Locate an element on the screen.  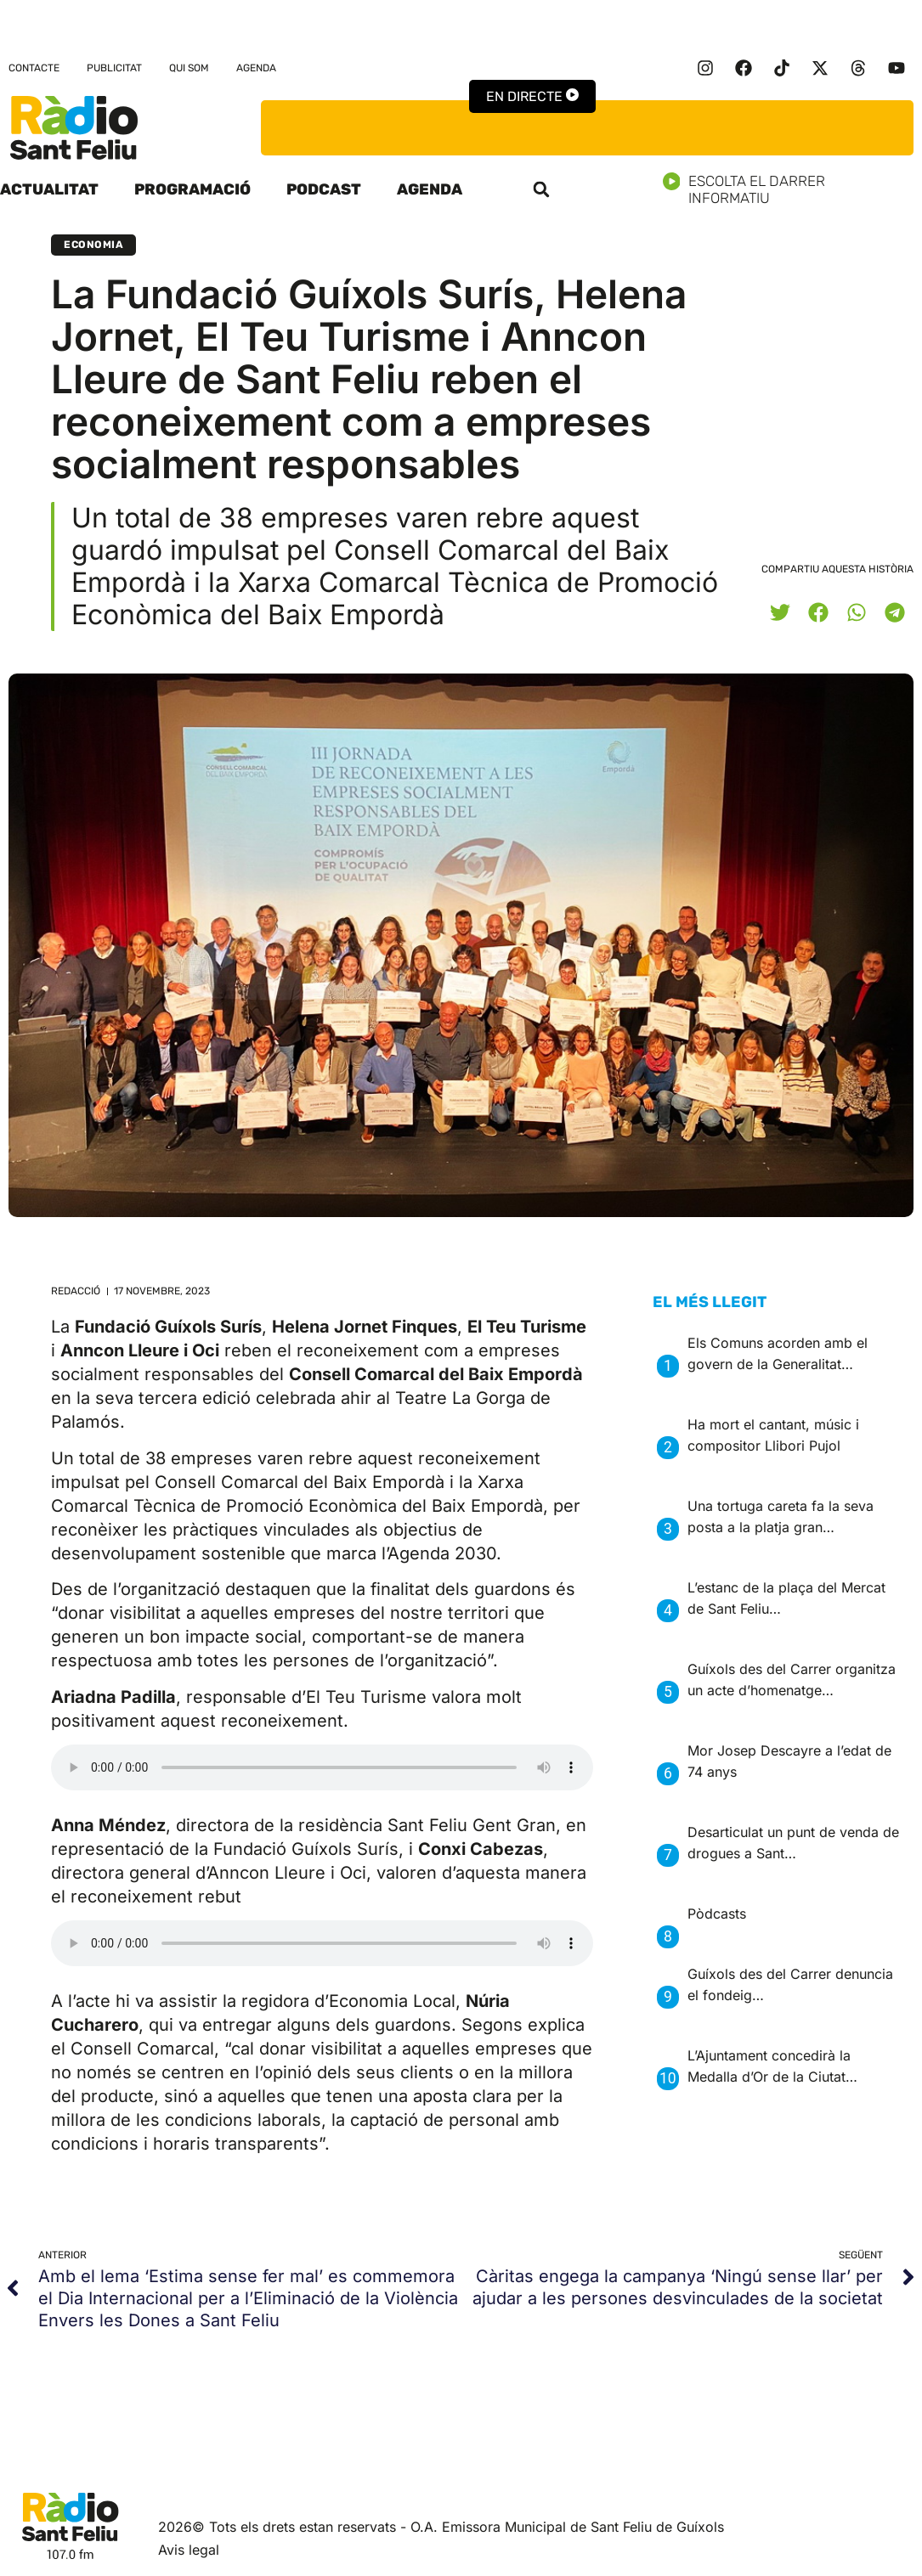
Podcast is located at coordinates (323, 189).